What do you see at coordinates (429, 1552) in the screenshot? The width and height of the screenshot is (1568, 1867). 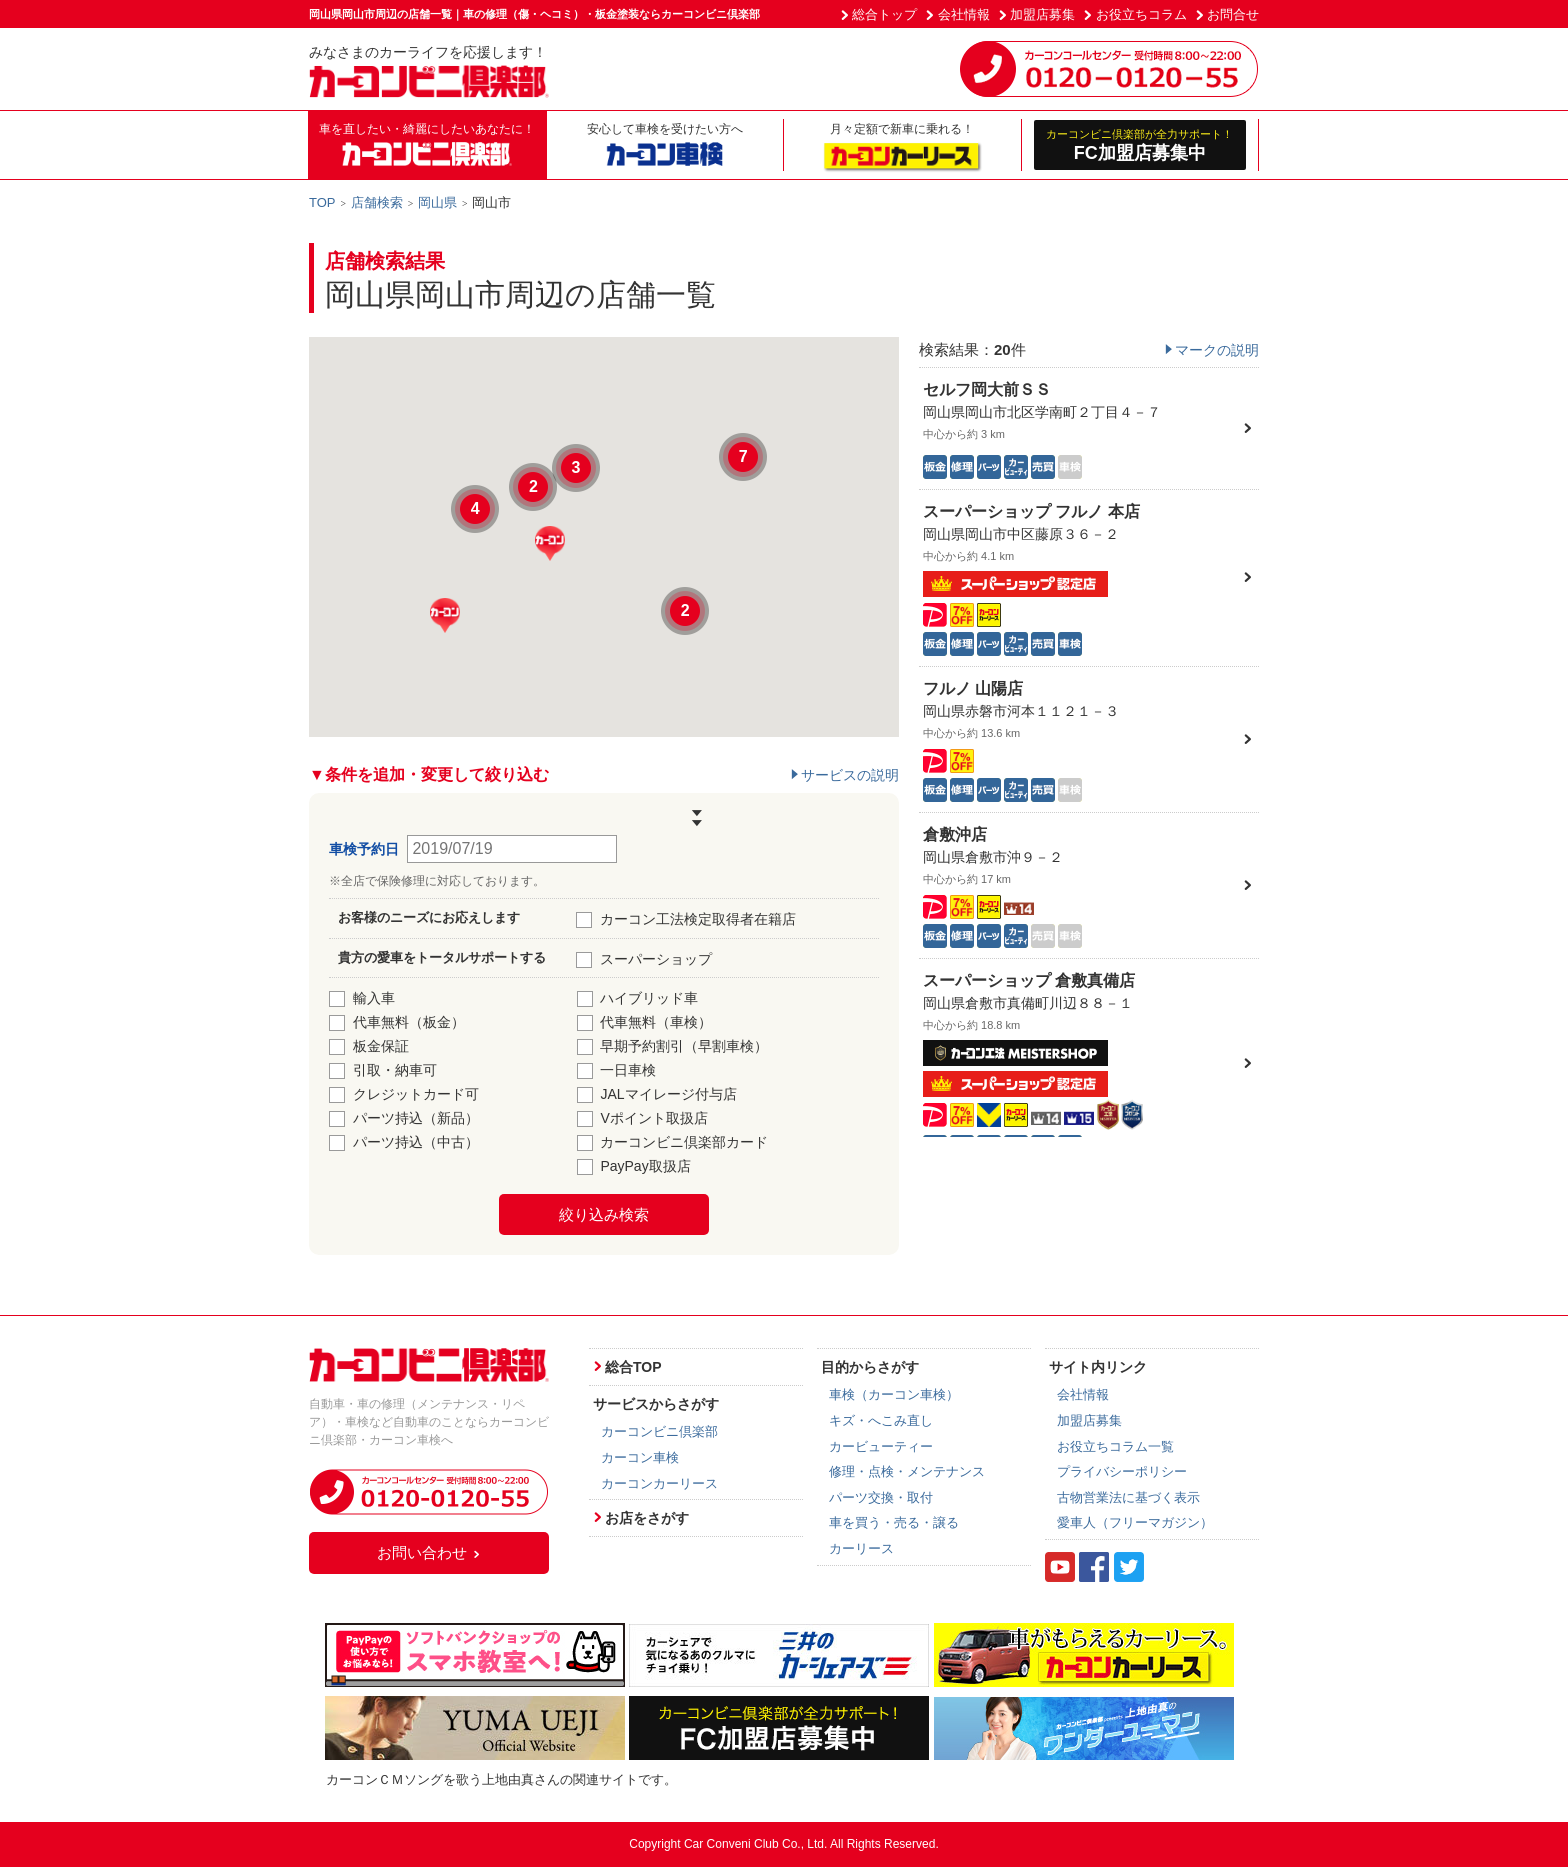 I see `お問い合わせ` at bounding box center [429, 1552].